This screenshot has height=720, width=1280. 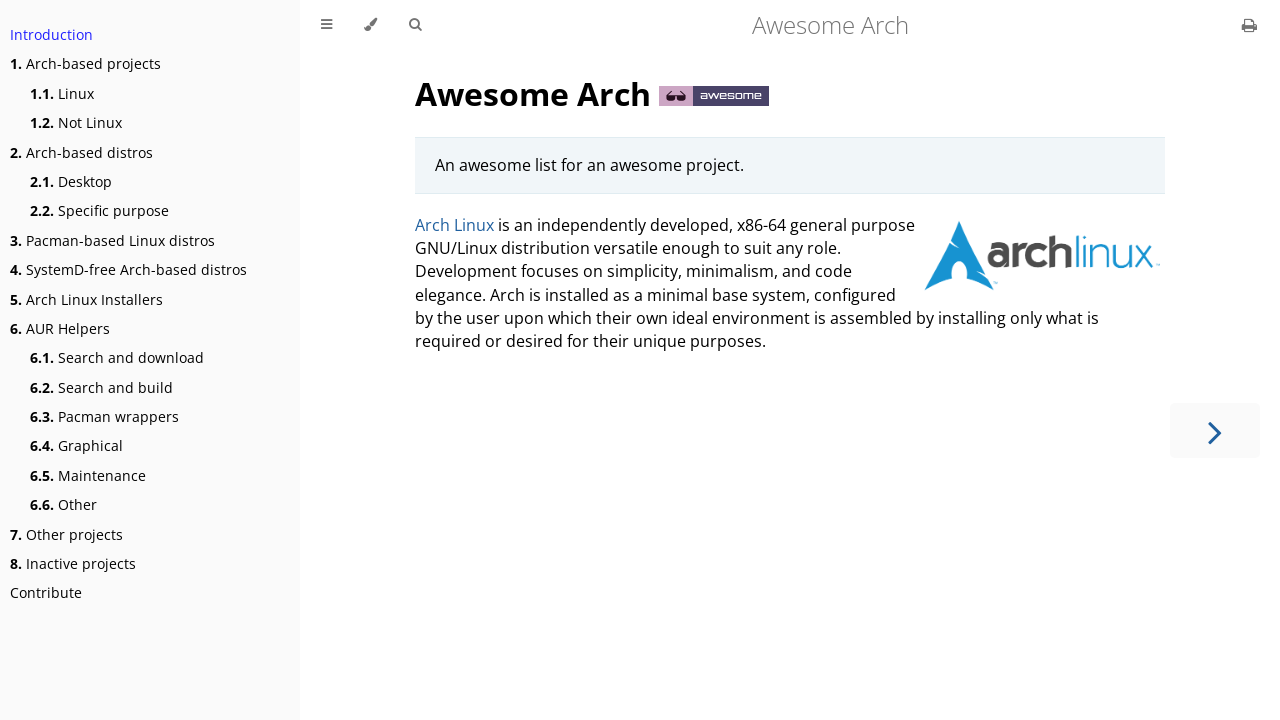 What do you see at coordinates (112, 240) in the screenshot?
I see `Pacman-based Linux distros` at bounding box center [112, 240].